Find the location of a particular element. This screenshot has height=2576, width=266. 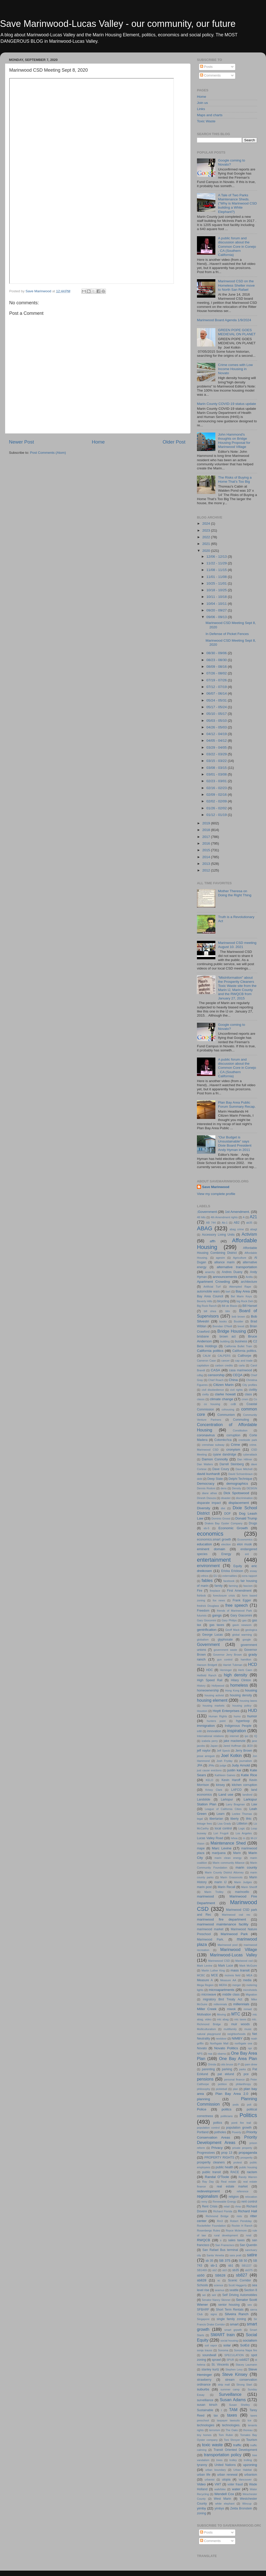

05/24 - 05/31 is located at coordinates (217, 700).